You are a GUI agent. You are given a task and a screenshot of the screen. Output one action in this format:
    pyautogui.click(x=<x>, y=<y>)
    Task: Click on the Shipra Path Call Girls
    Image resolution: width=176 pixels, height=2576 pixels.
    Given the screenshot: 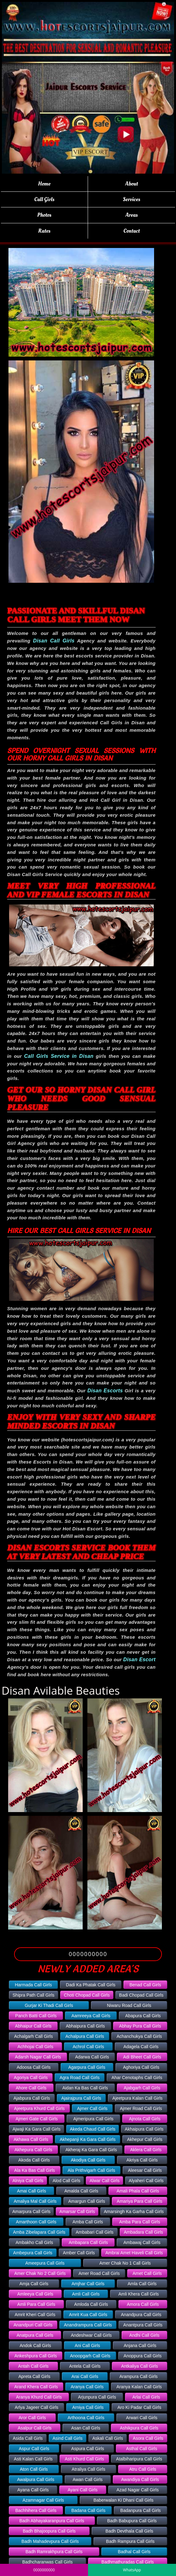 What is the action you would take?
    pyautogui.click(x=33, y=1995)
    